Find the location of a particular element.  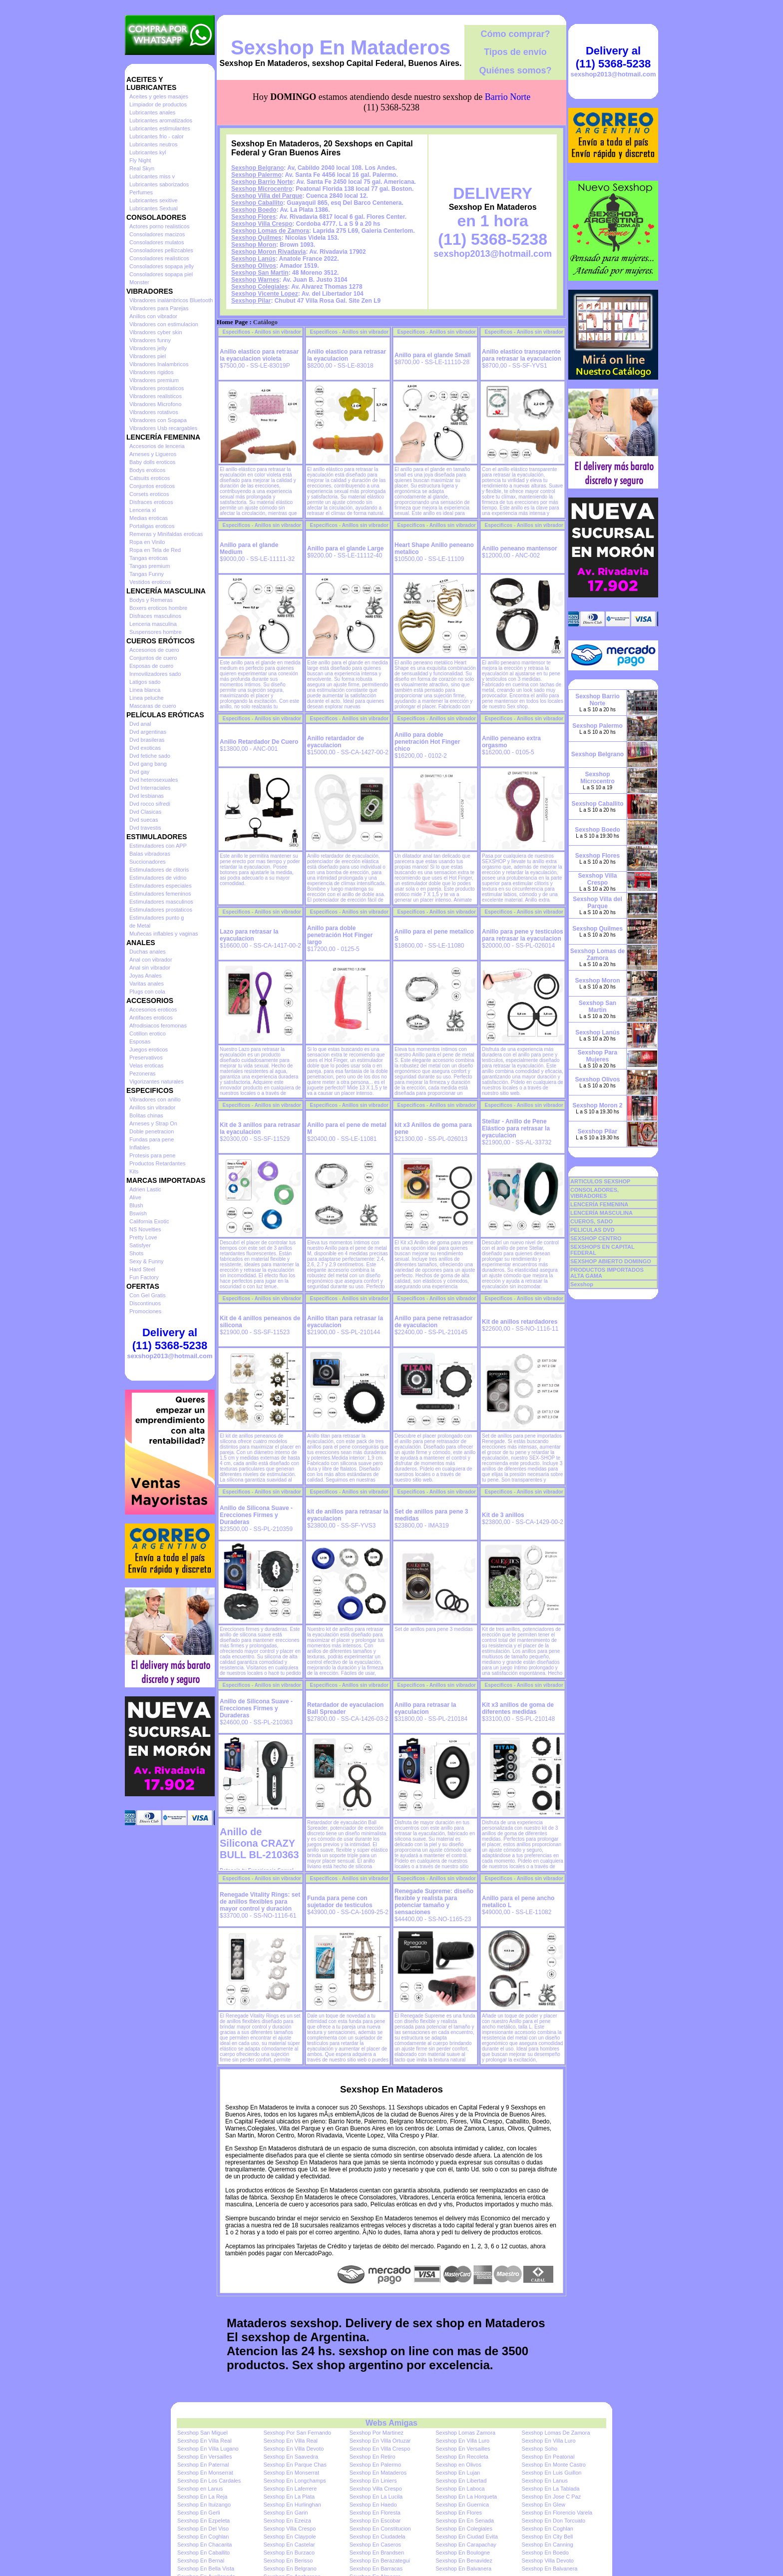

Sexshop En Florencio Varela is located at coordinates (557, 2513).